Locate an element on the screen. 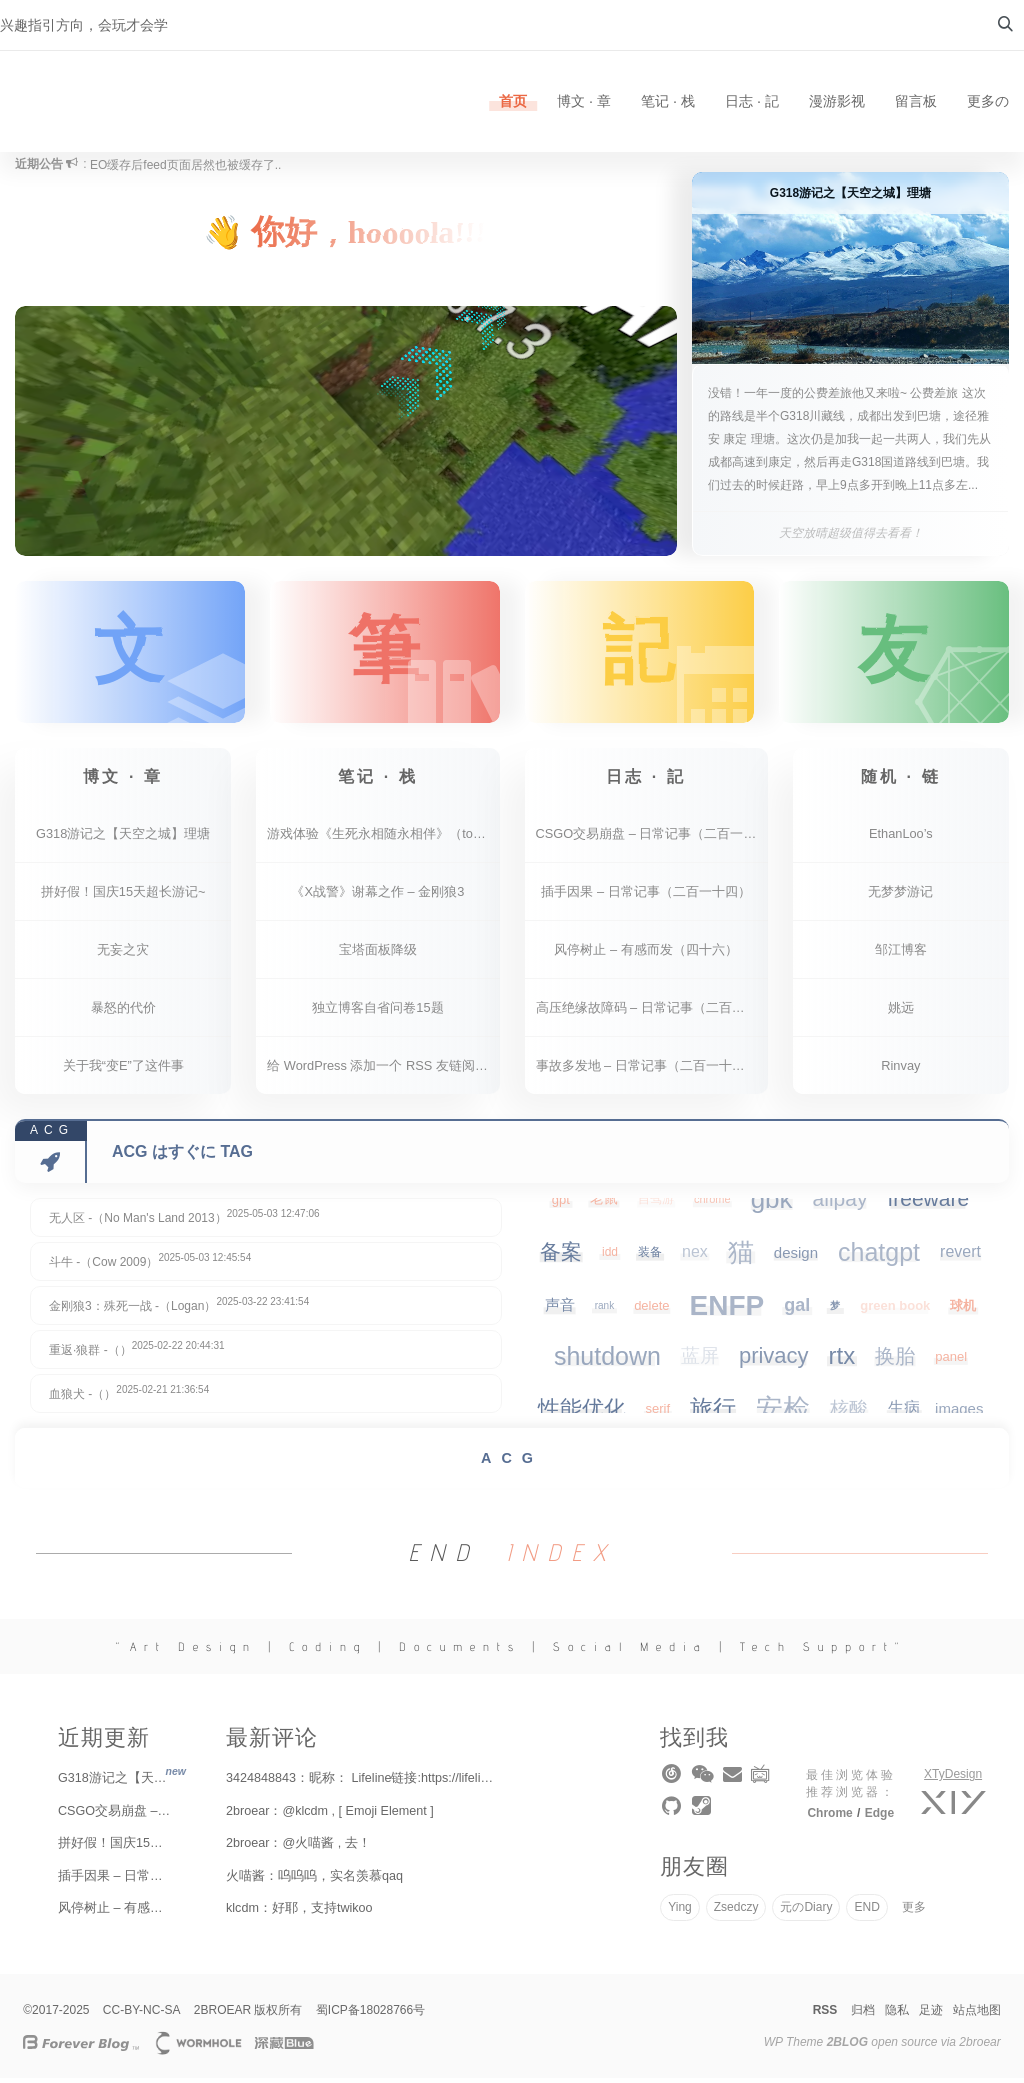  无妄之灾 is located at coordinates (123, 954).